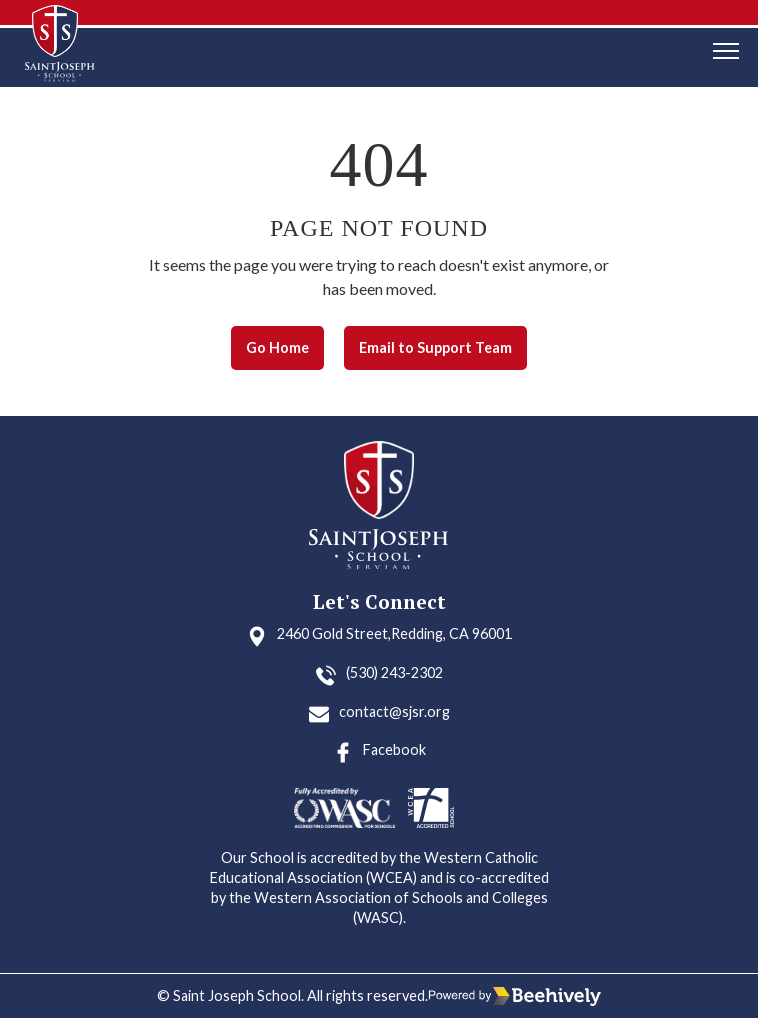 This screenshot has width=758, height=1018. Describe the element at coordinates (394, 711) in the screenshot. I see `contact@sjsr.org` at that location.